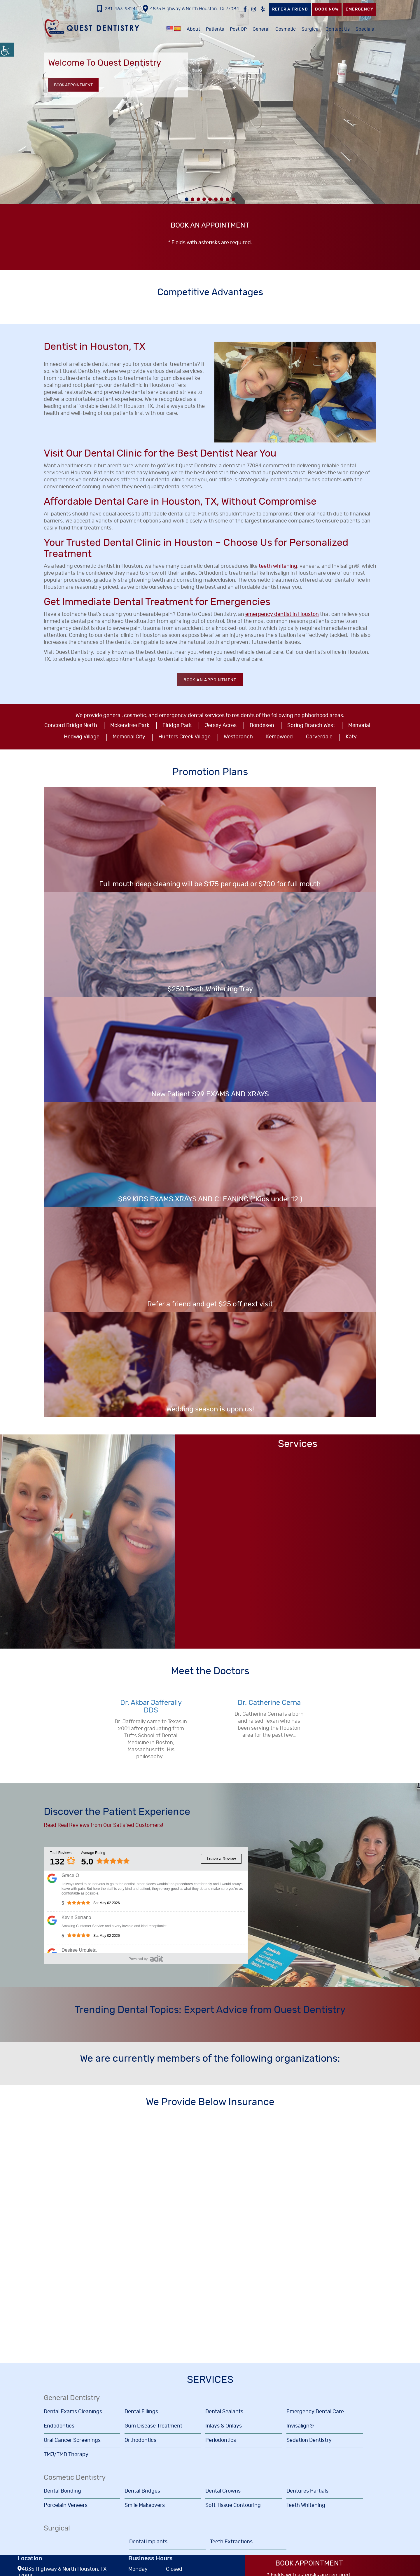  Describe the element at coordinates (262, 725) in the screenshot. I see `Bondesen` at that location.